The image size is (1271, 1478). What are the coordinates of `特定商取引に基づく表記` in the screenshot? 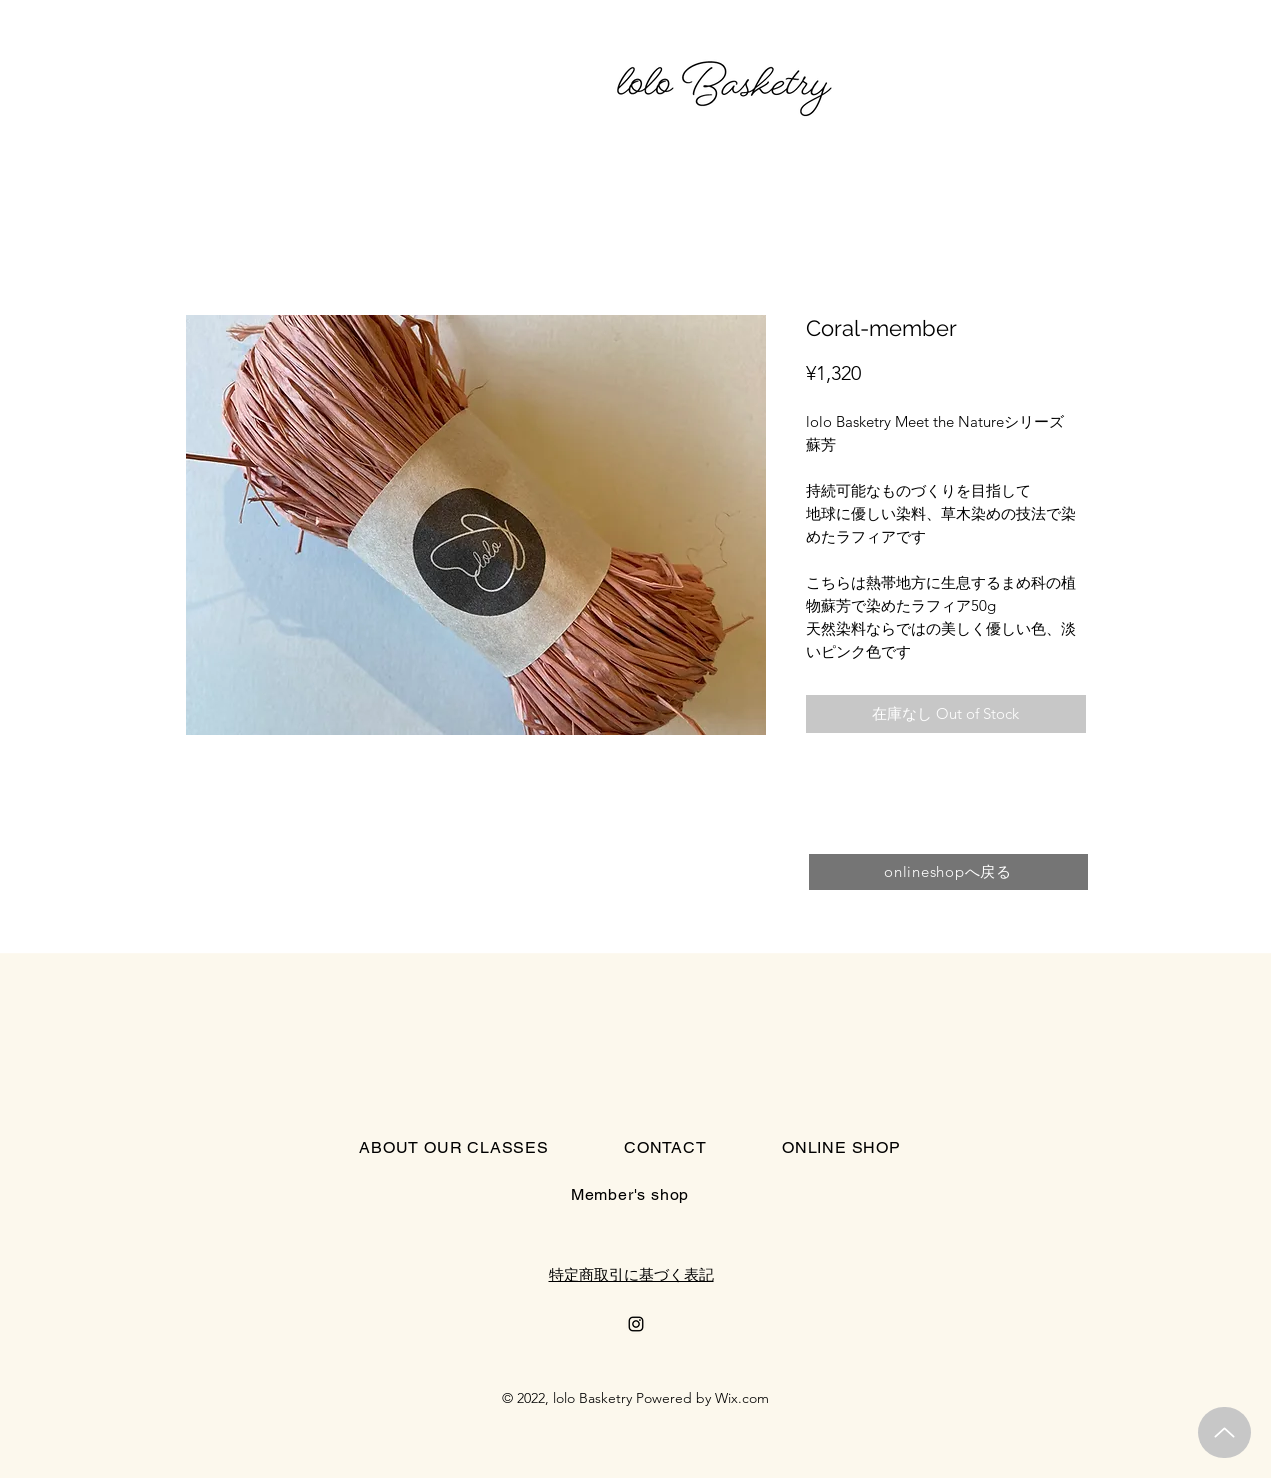 It's located at (631, 1274).